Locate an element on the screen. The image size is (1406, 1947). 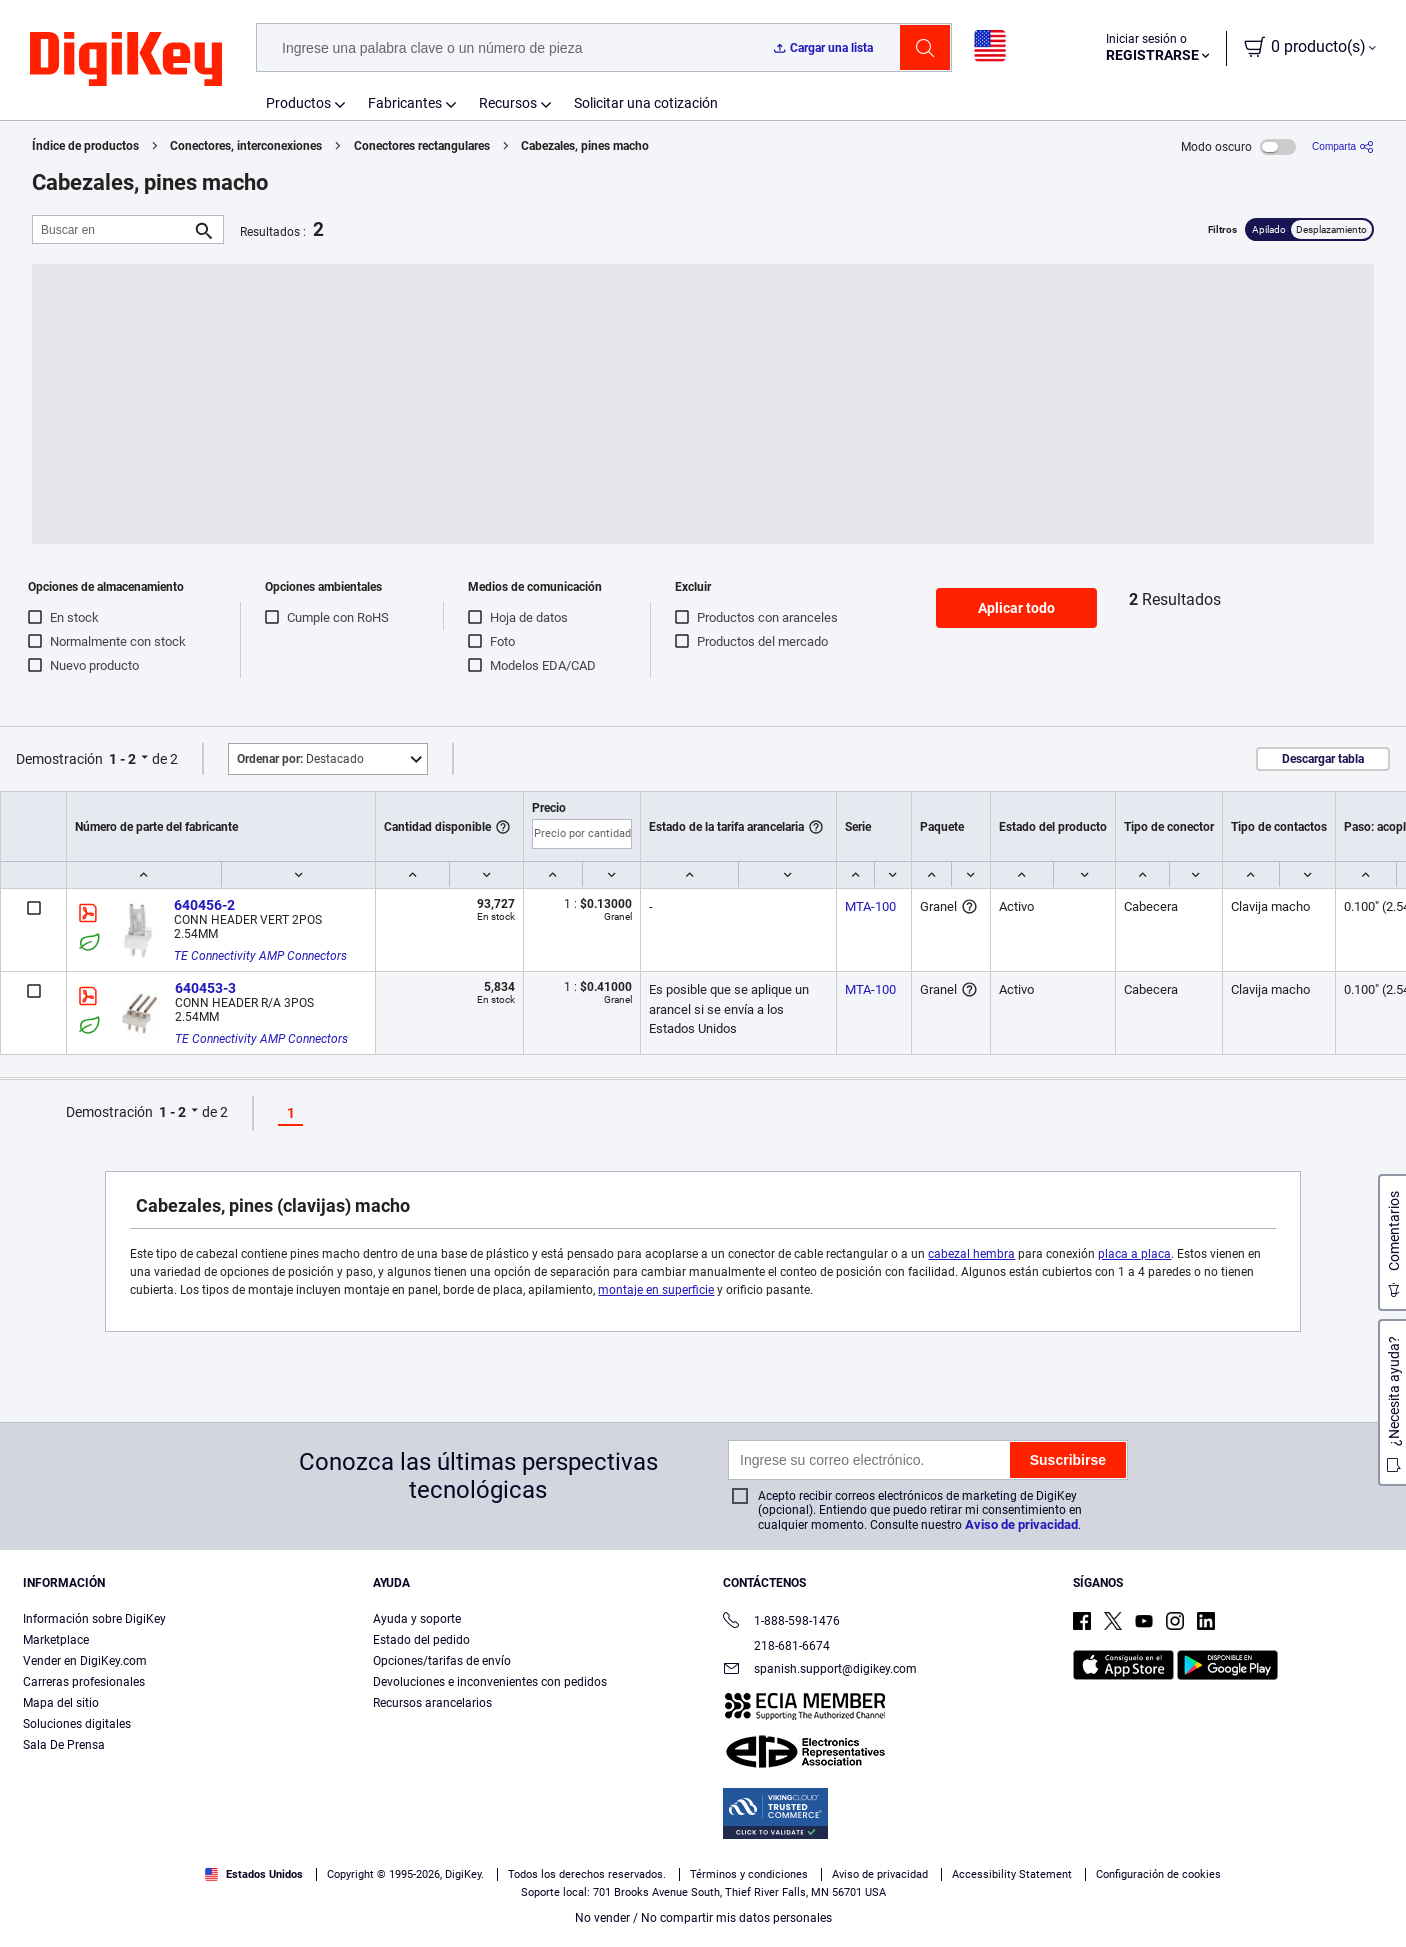
Mapa del sitio is located at coordinates (61, 1703).